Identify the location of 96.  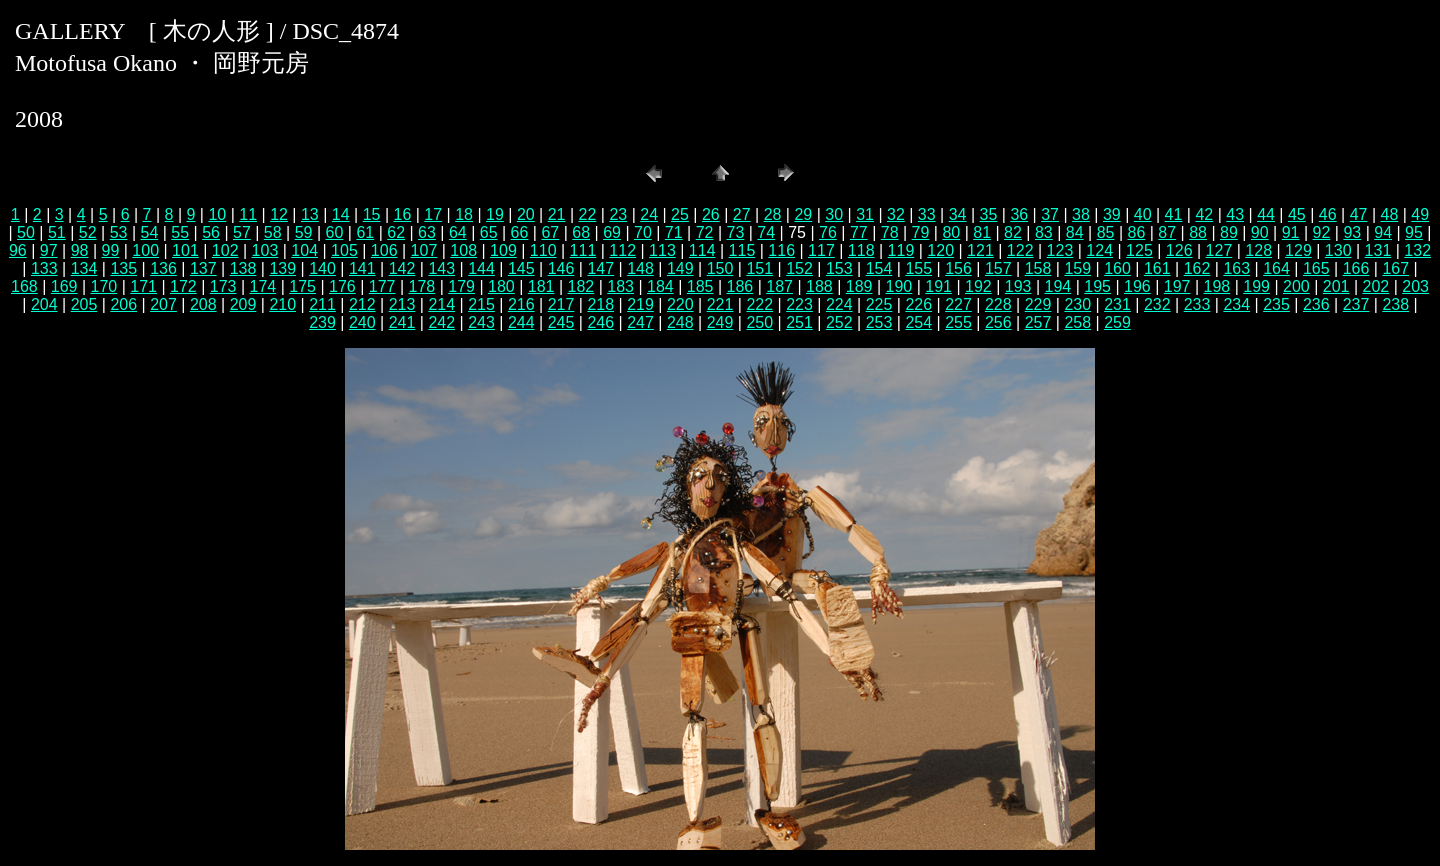
(18, 250).